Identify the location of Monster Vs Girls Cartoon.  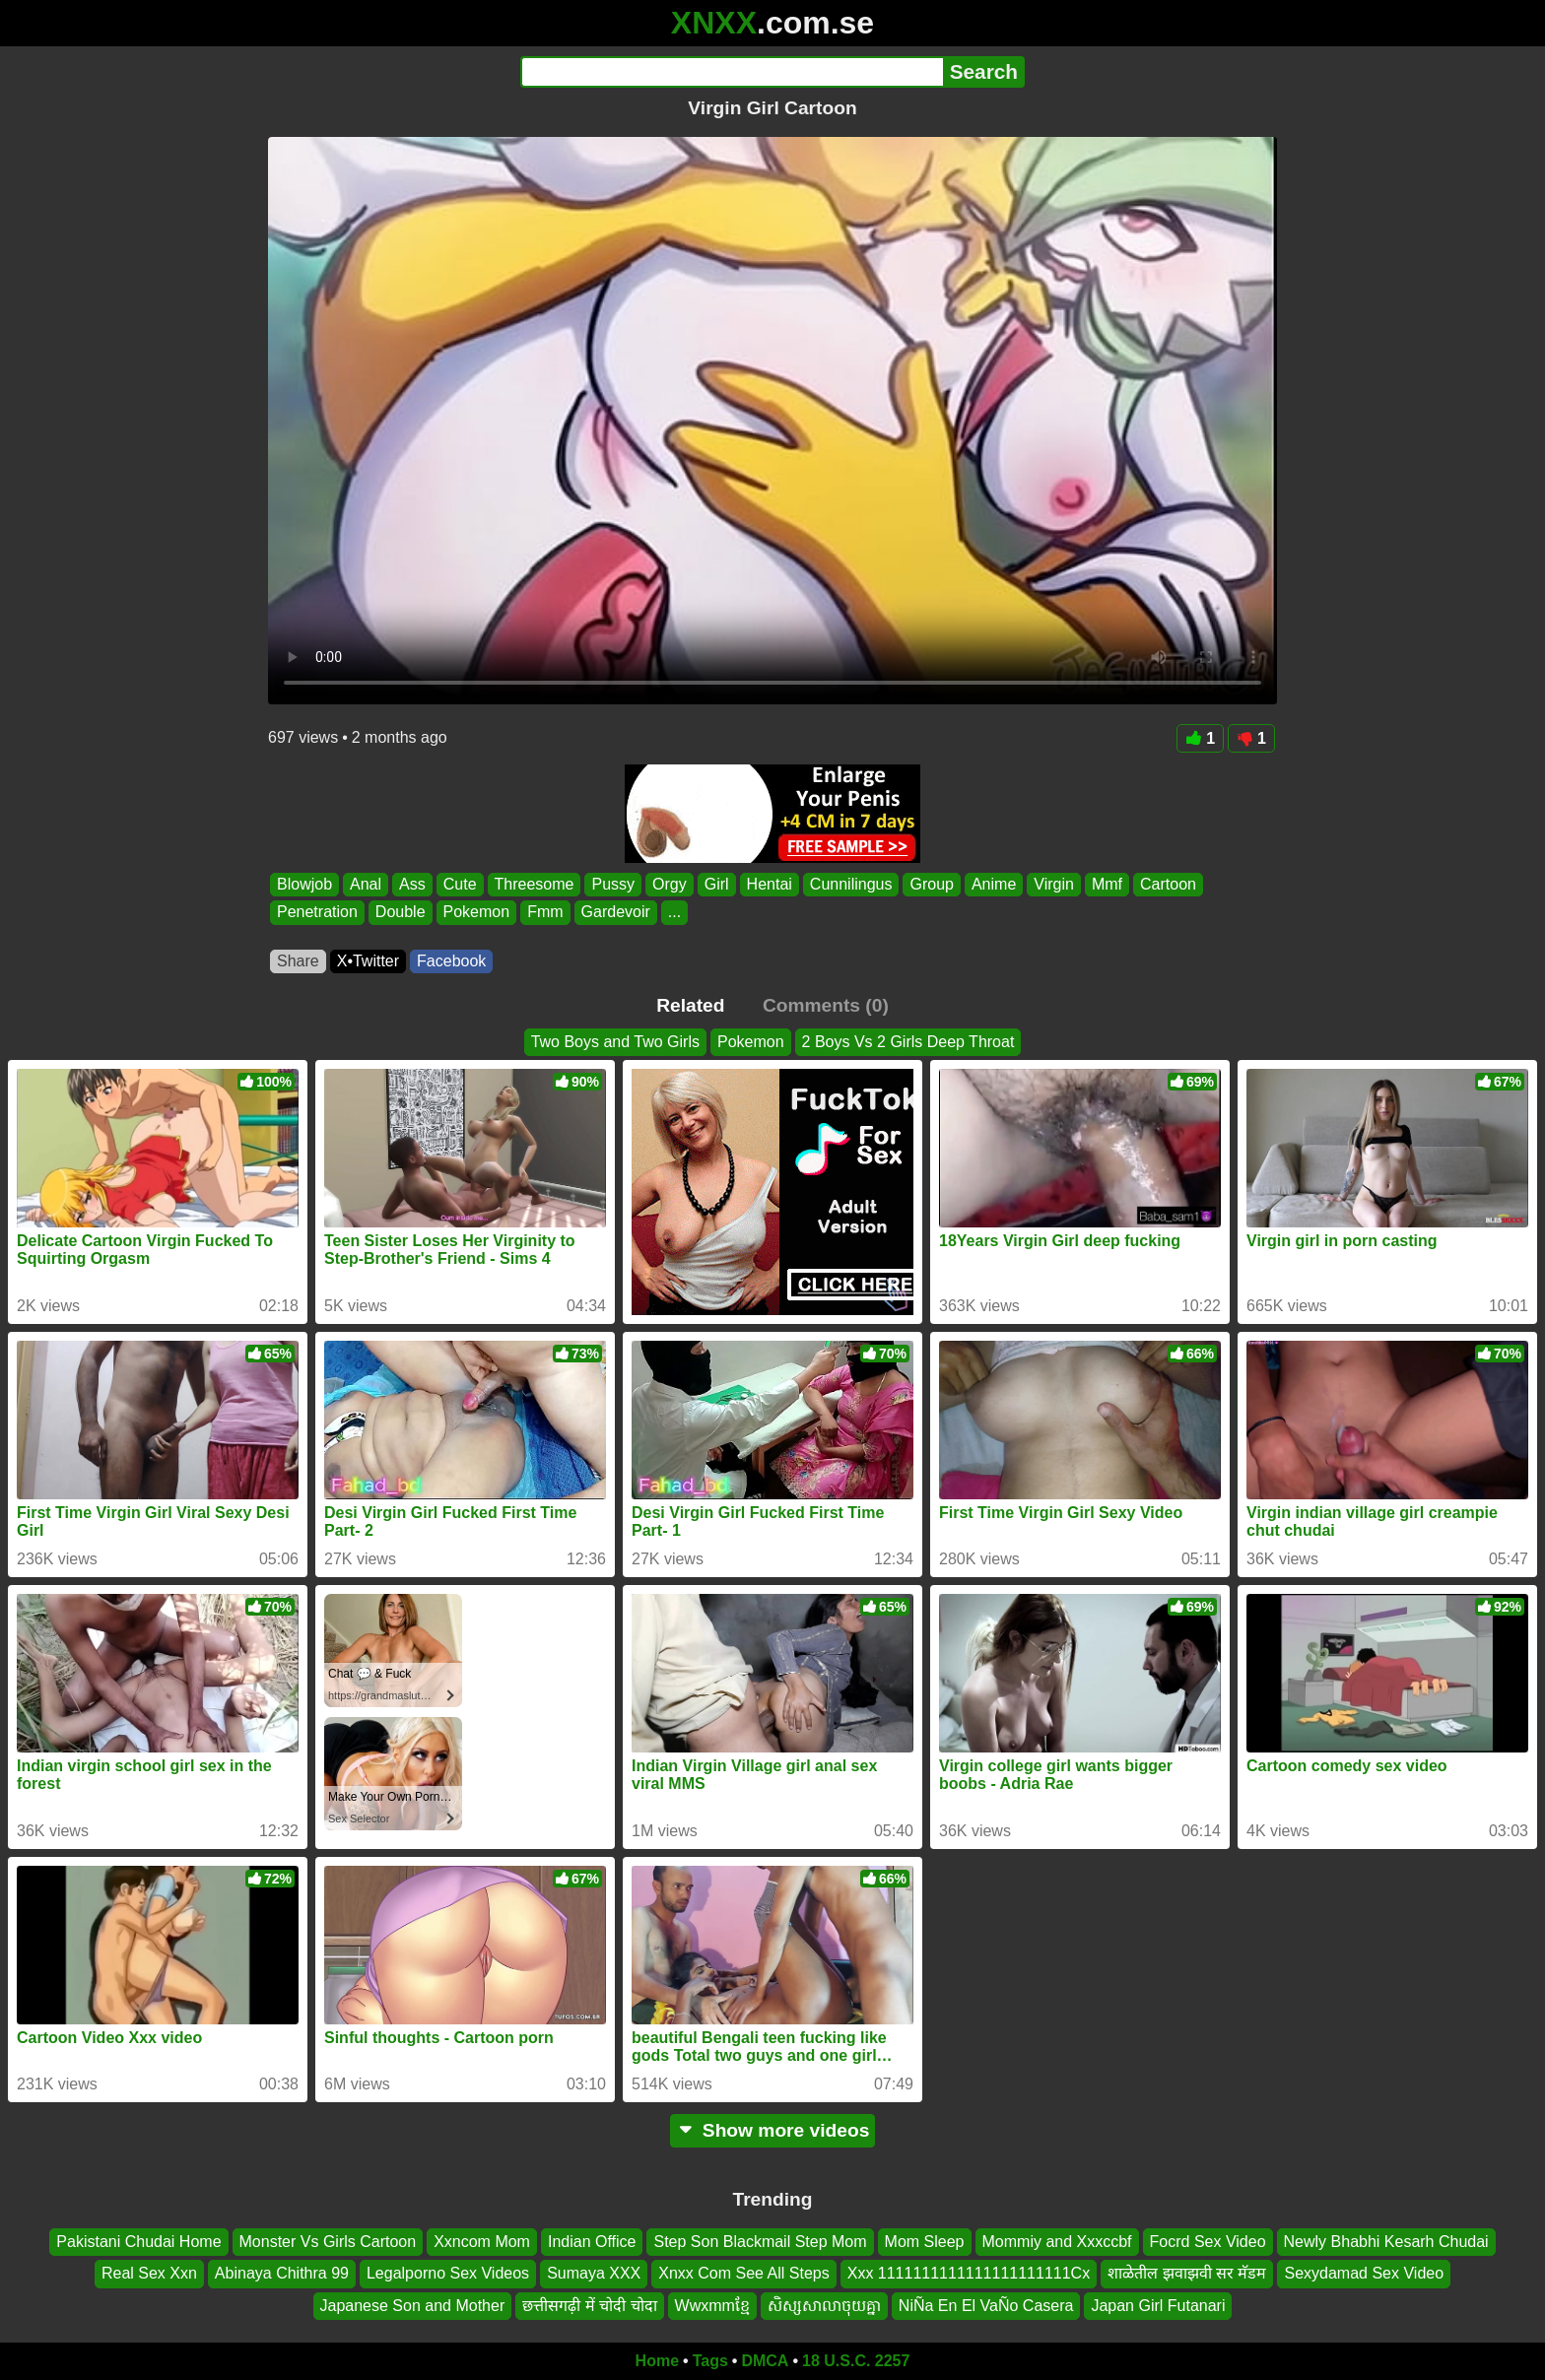
(328, 2241).